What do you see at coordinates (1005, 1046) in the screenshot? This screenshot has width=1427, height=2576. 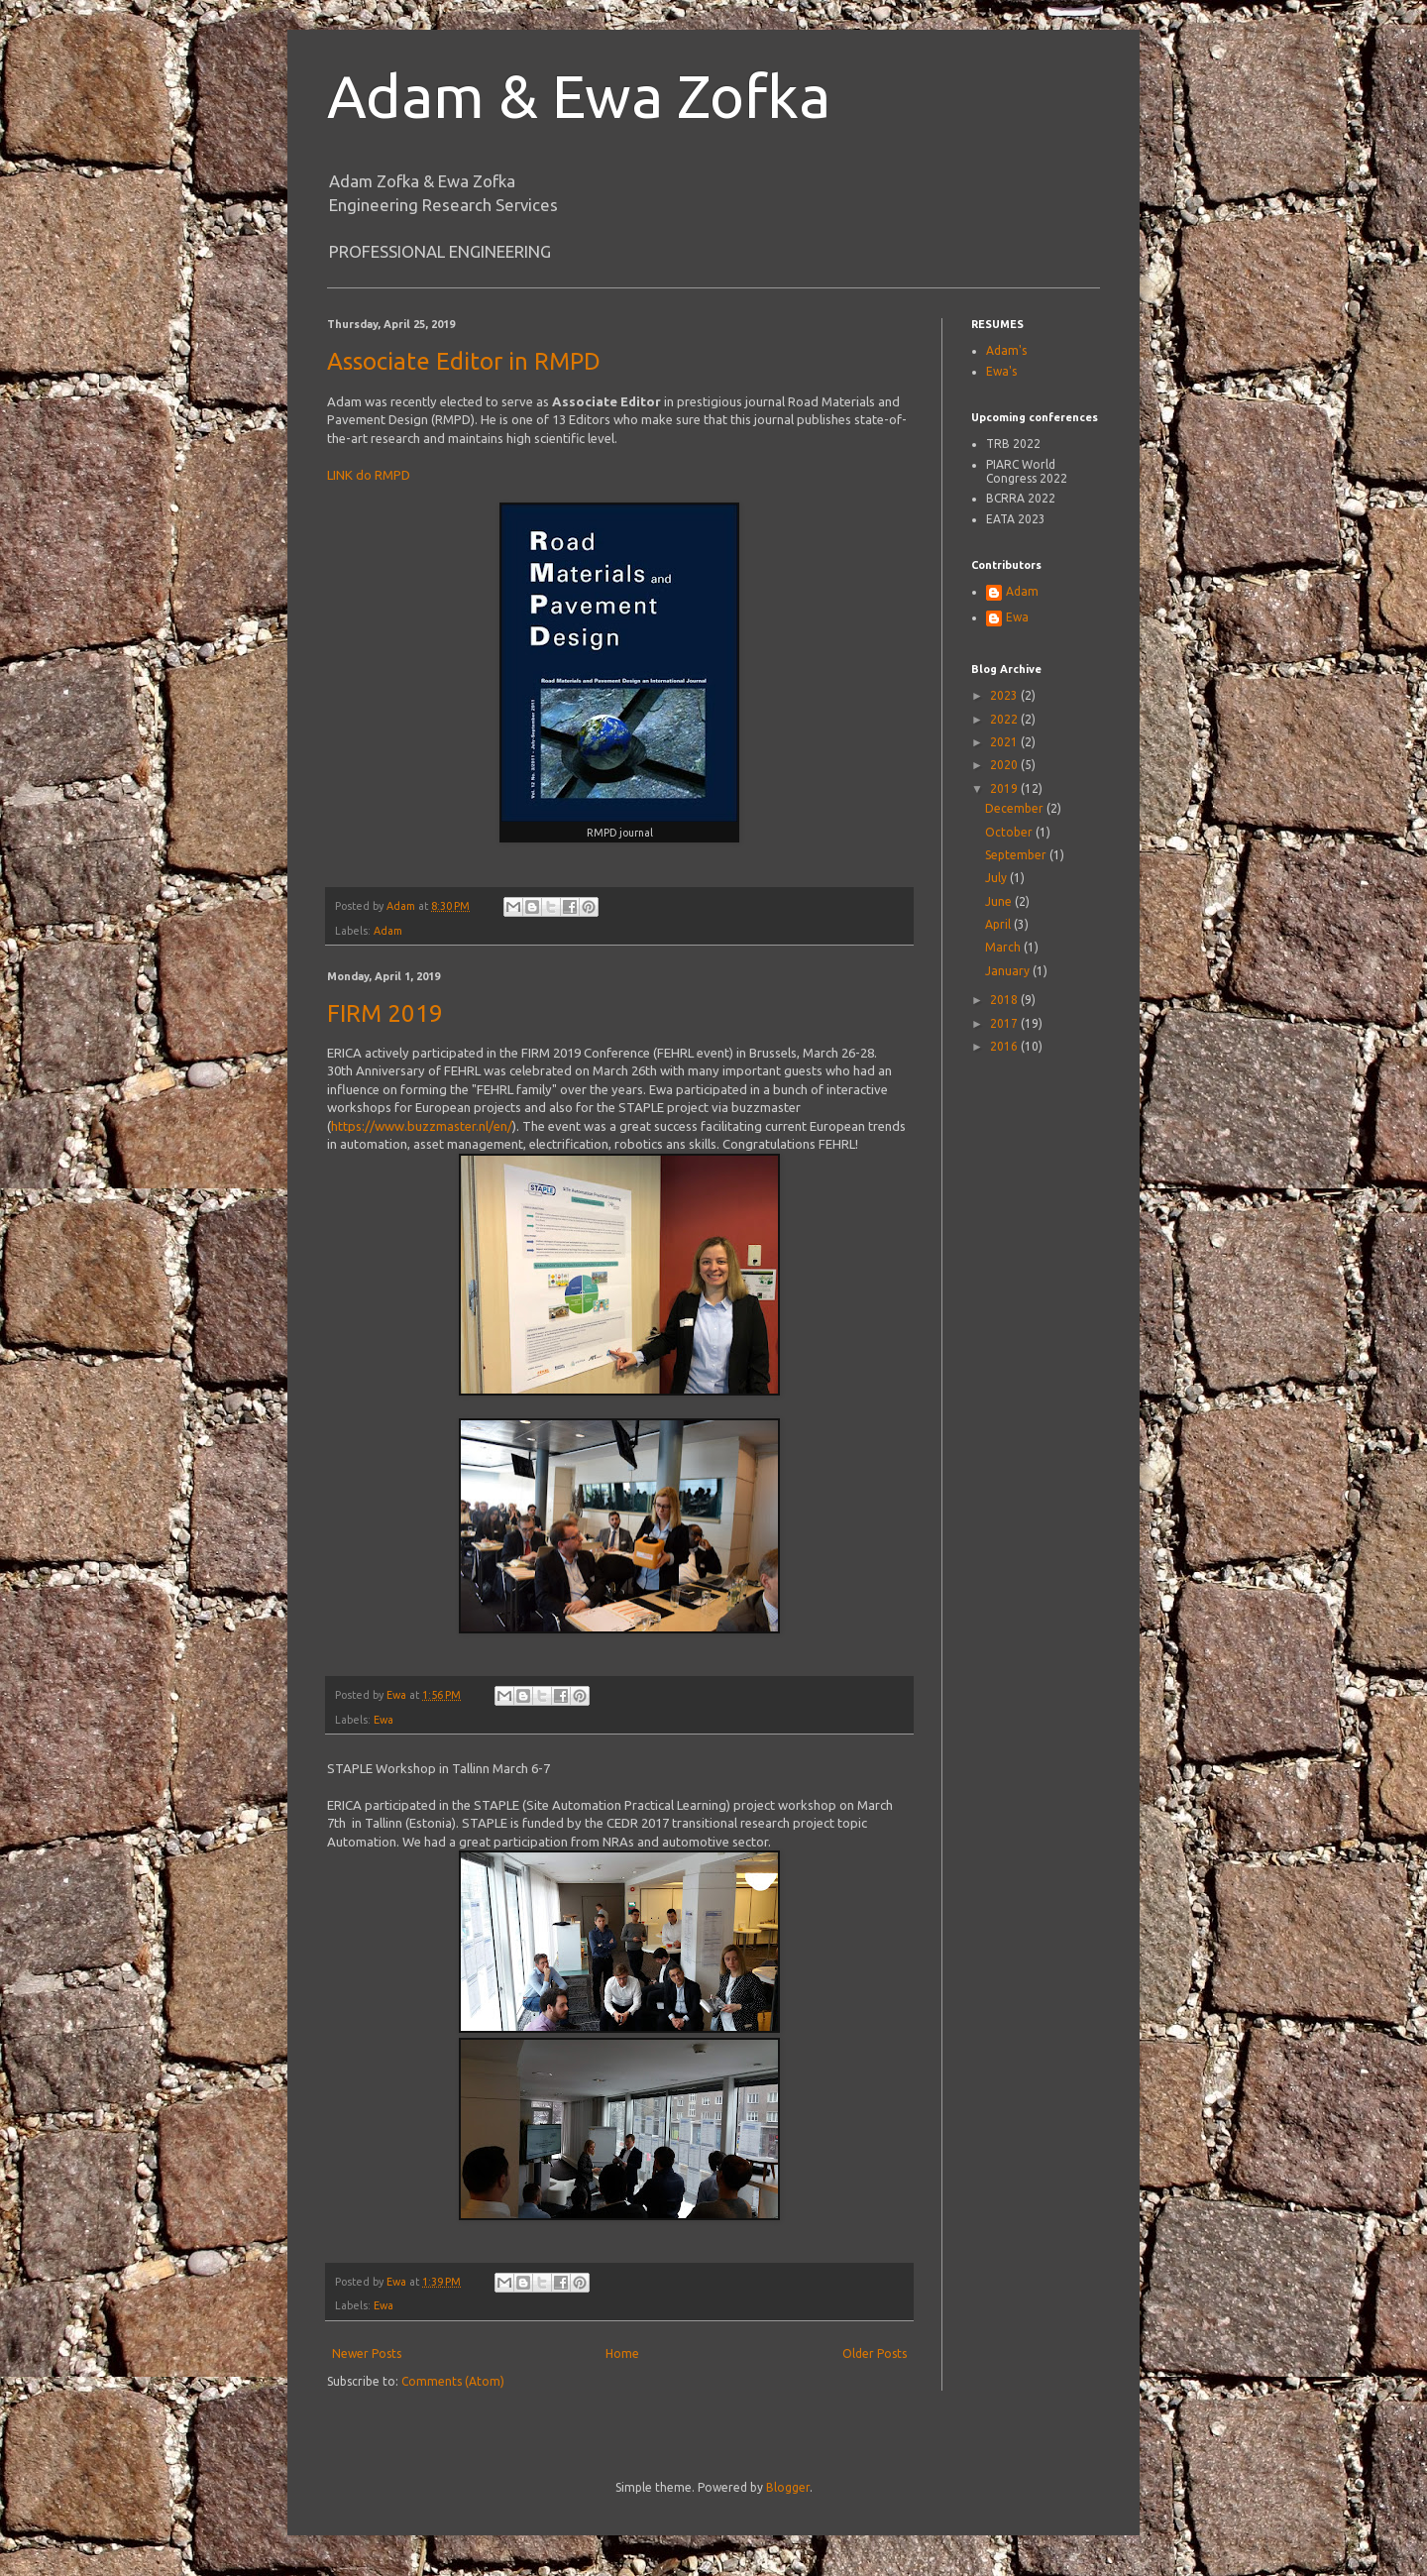 I see `2016` at bounding box center [1005, 1046].